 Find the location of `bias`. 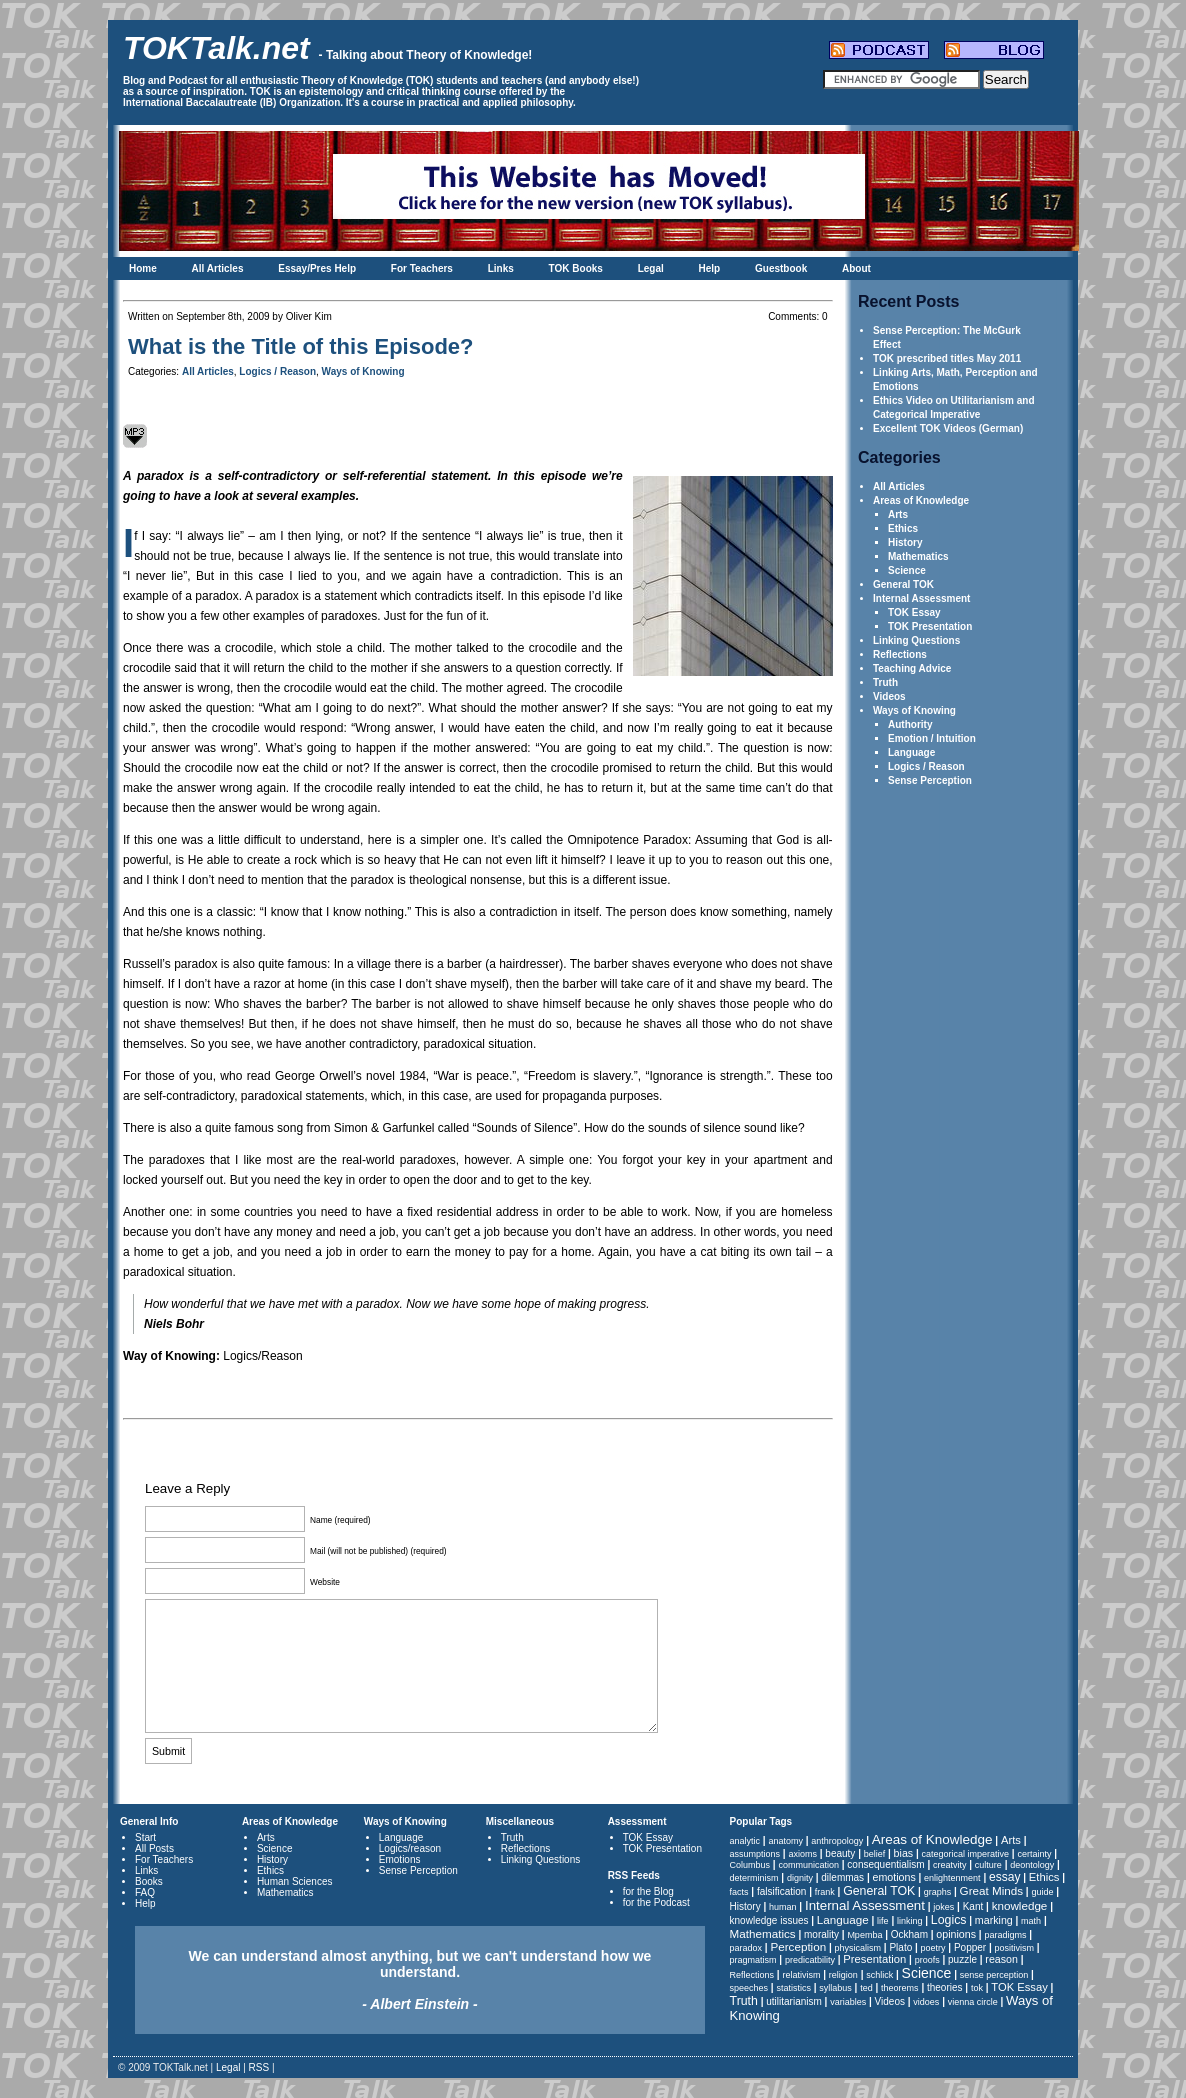

bias is located at coordinates (904, 1853).